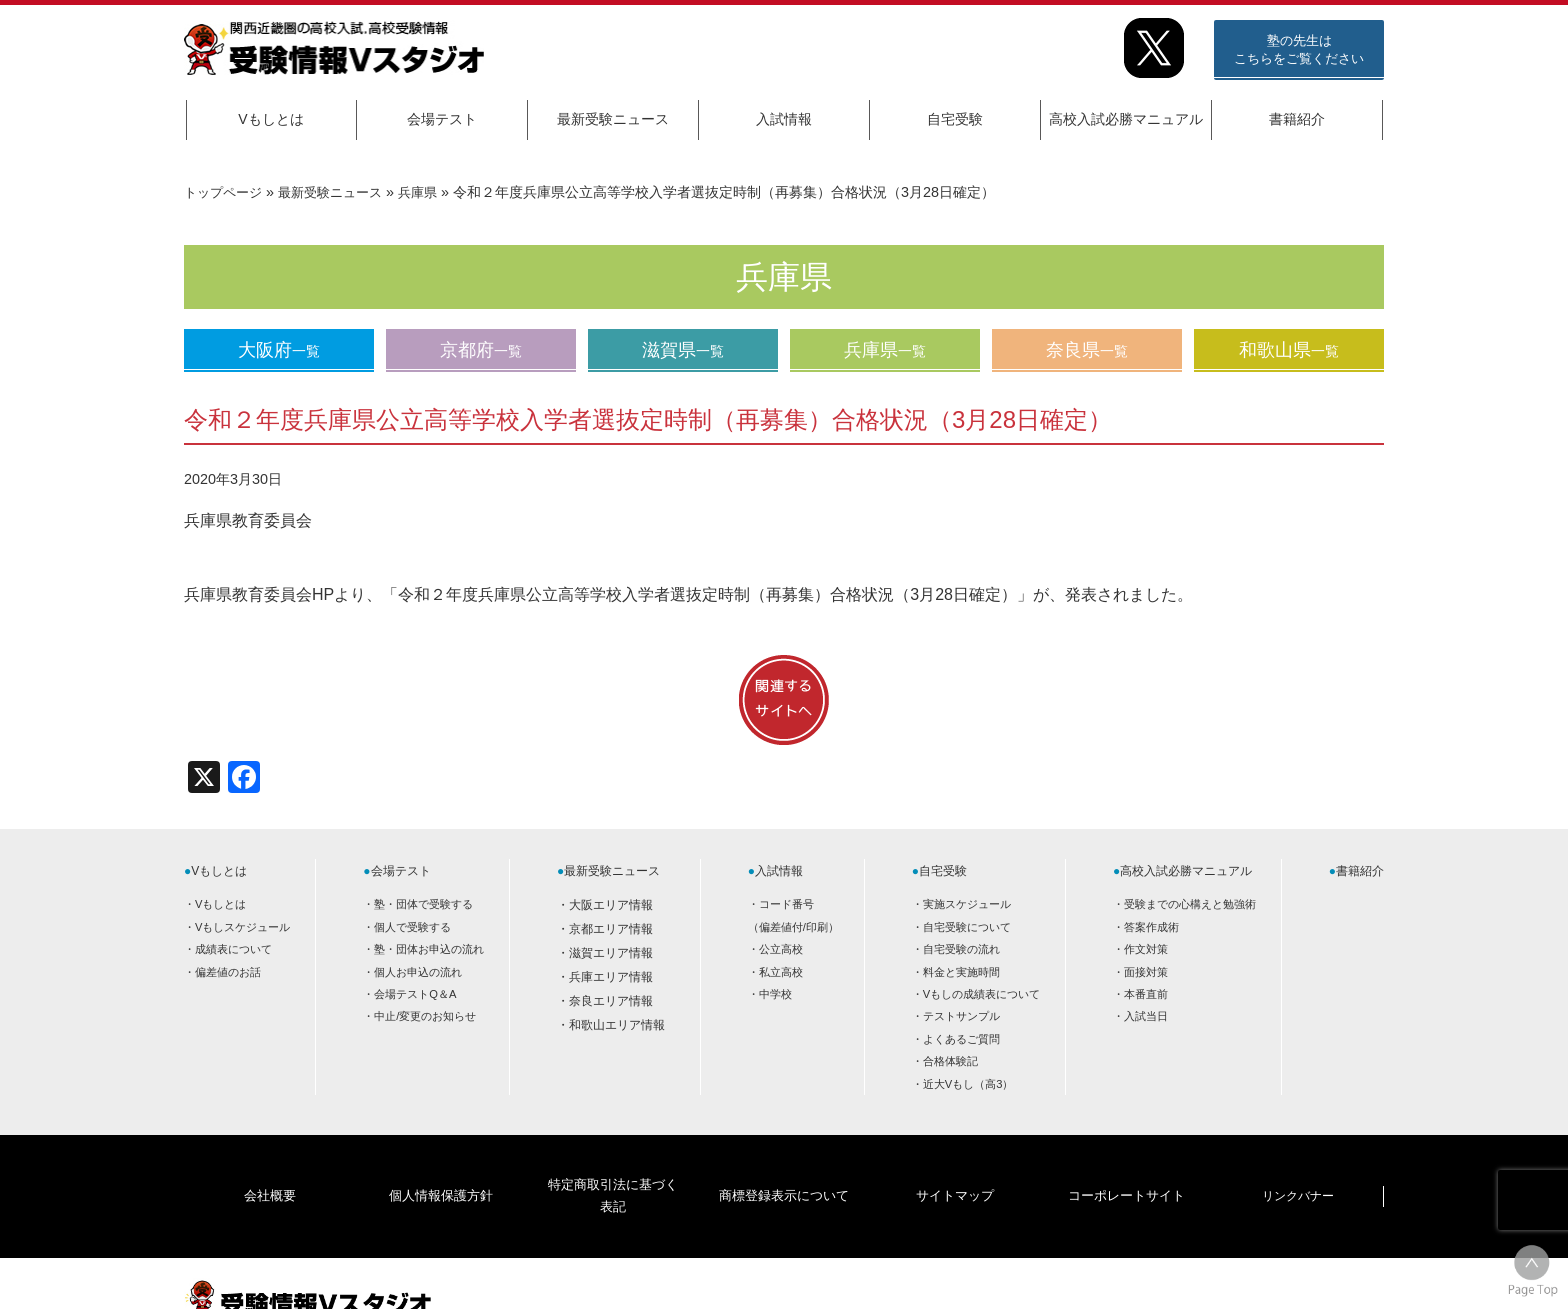  What do you see at coordinates (961, 1016) in the screenshot?
I see `テストサンプル` at bounding box center [961, 1016].